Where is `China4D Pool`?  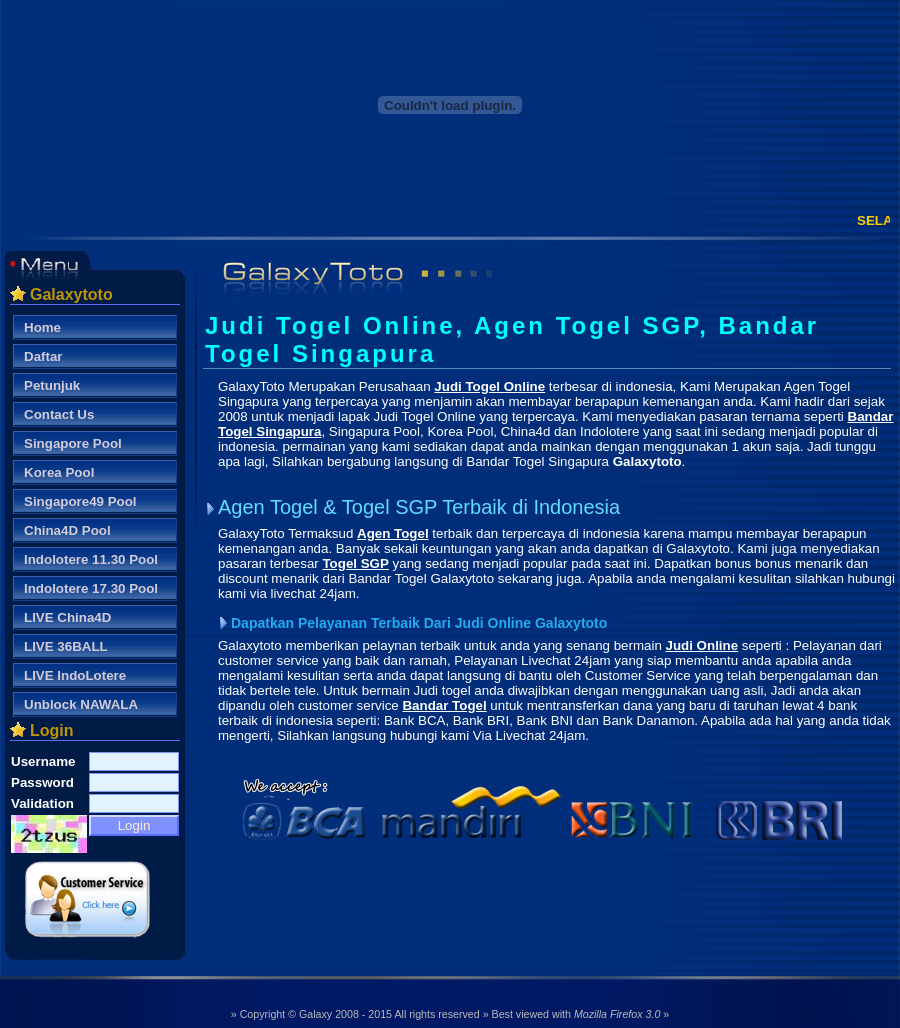 China4D Pool is located at coordinates (67, 530).